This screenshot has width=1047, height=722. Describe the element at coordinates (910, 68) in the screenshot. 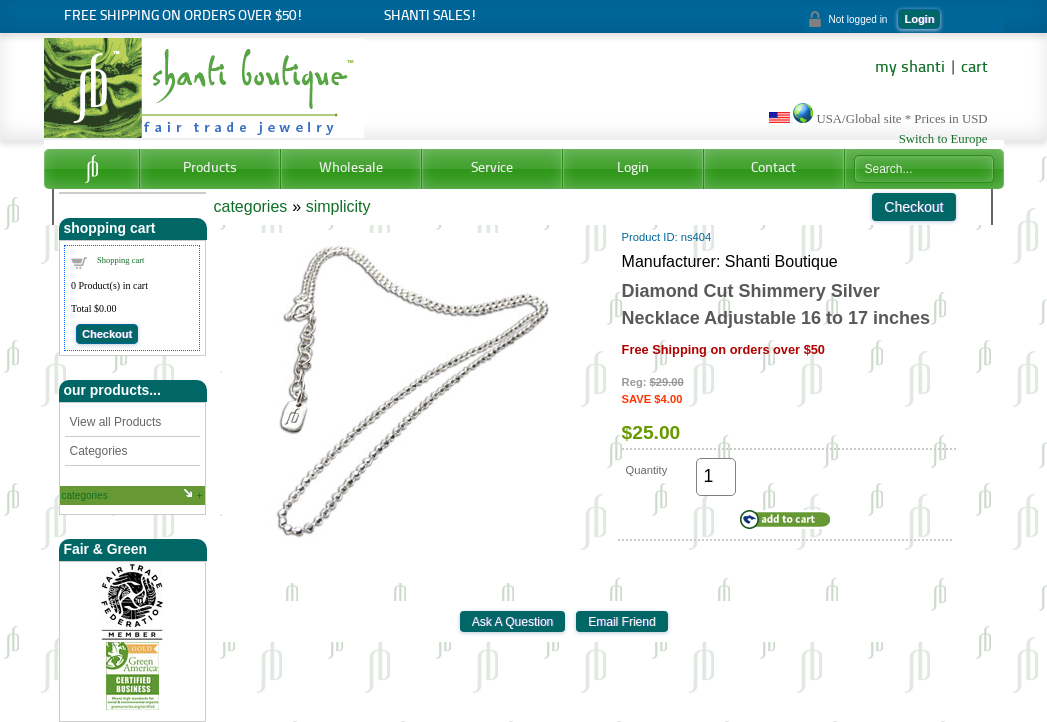

I see `my shanti` at that location.